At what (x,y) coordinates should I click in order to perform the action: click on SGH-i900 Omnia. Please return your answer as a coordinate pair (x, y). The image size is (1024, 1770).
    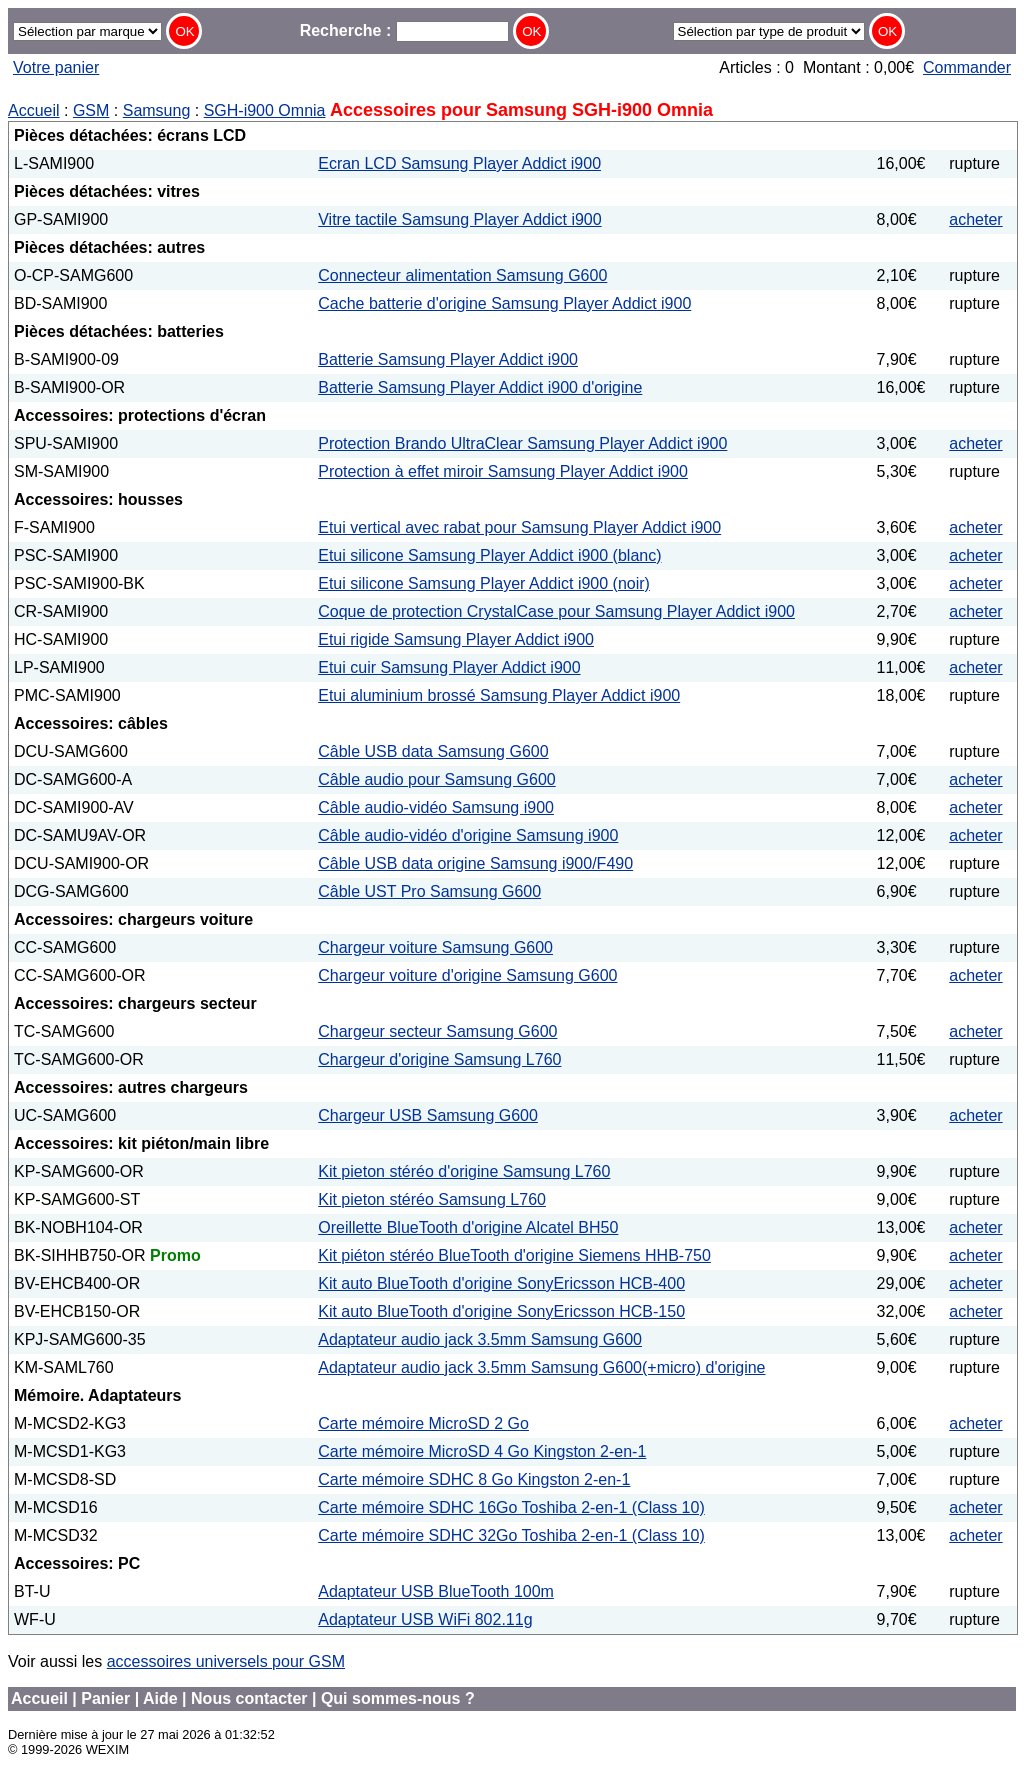
    Looking at the image, I should click on (265, 110).